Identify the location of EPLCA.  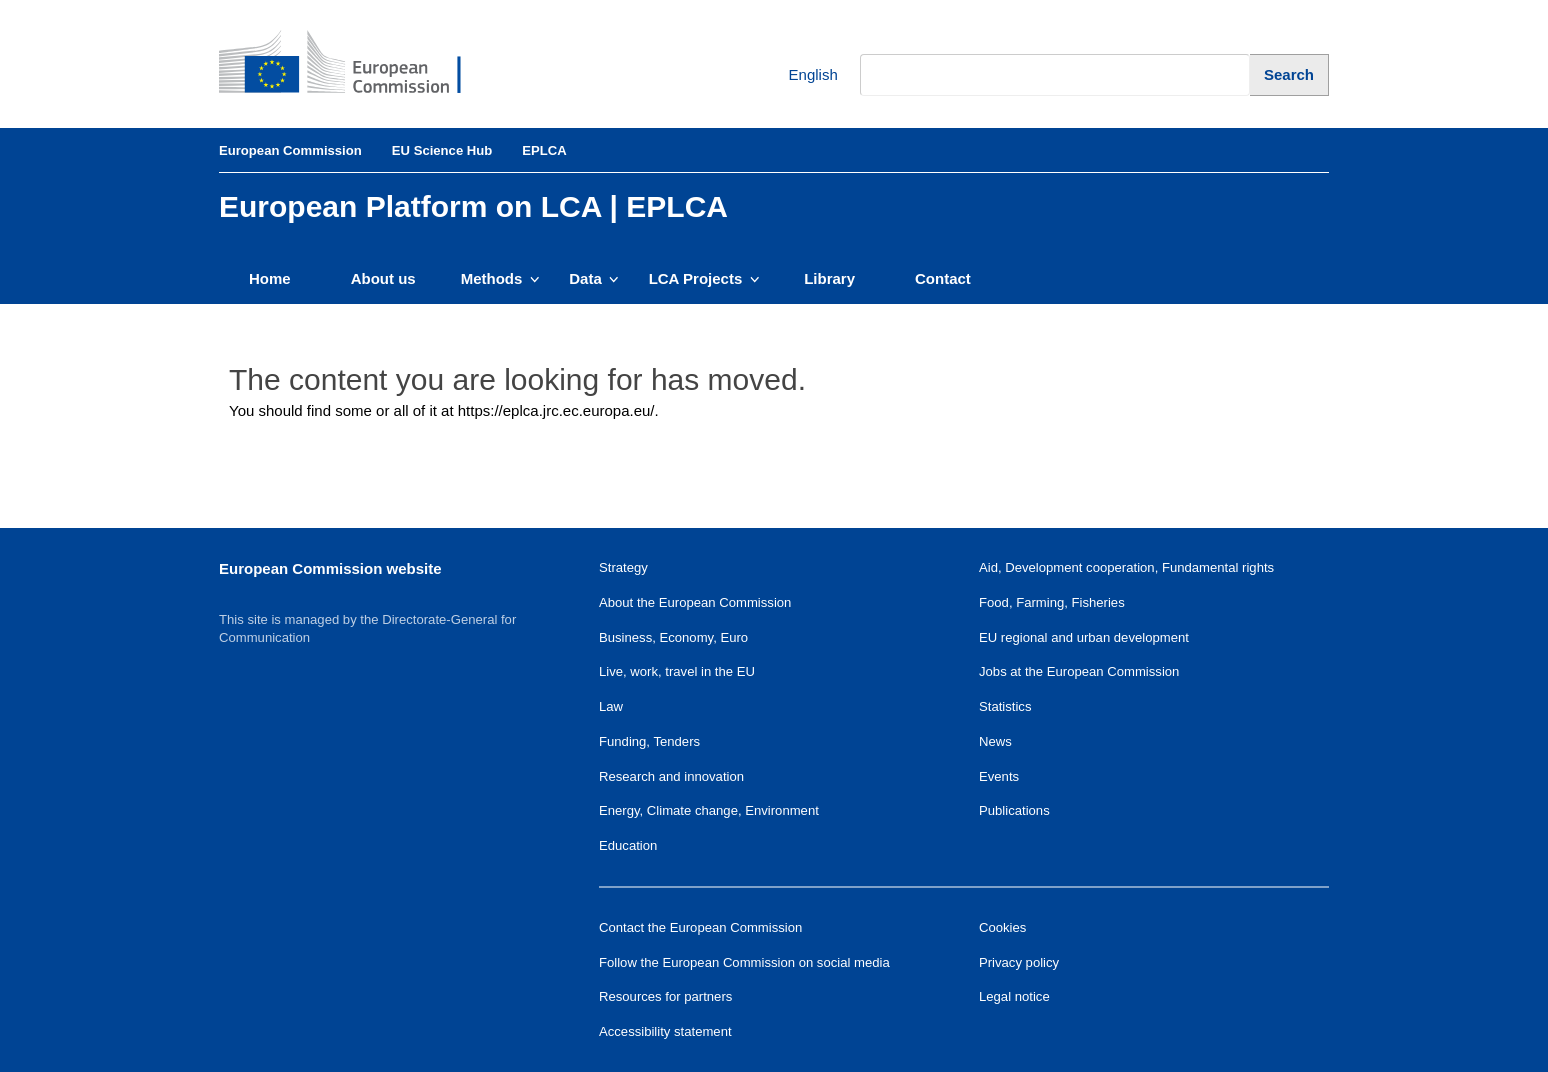
(544, 150).